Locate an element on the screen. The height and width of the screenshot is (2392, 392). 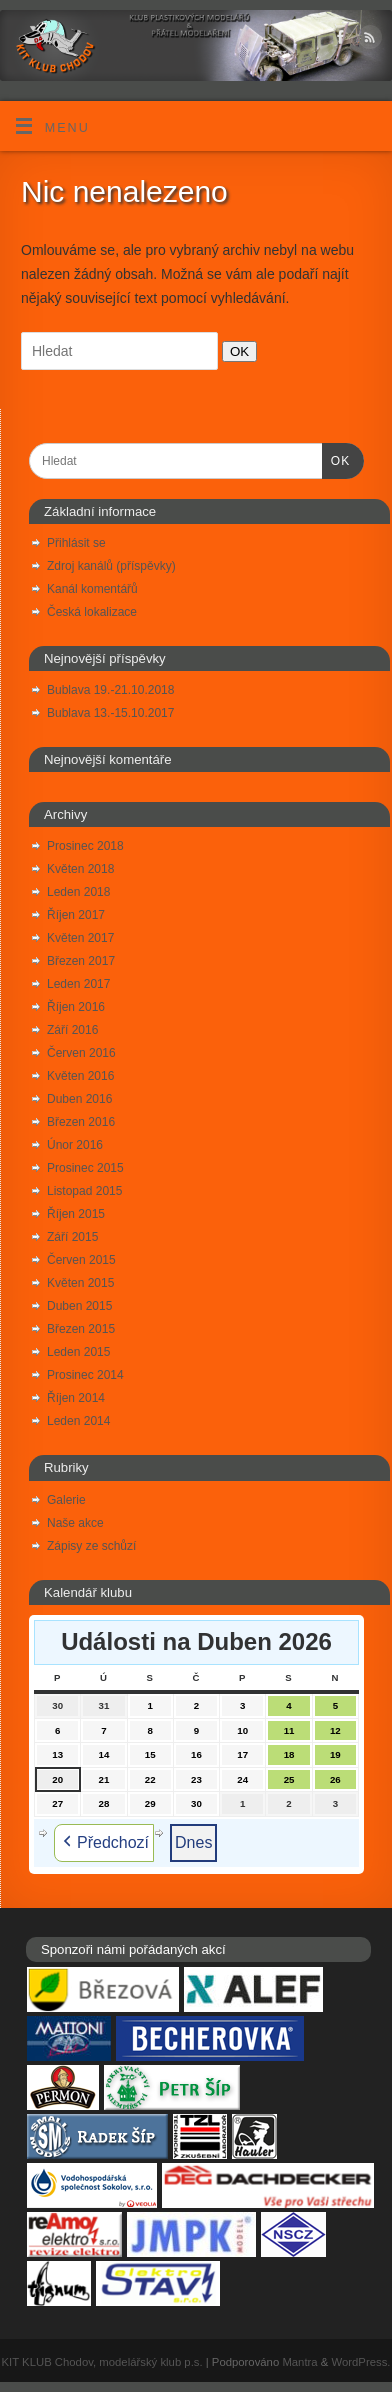
Leden 2015 is located at coordinates (78, 1352).